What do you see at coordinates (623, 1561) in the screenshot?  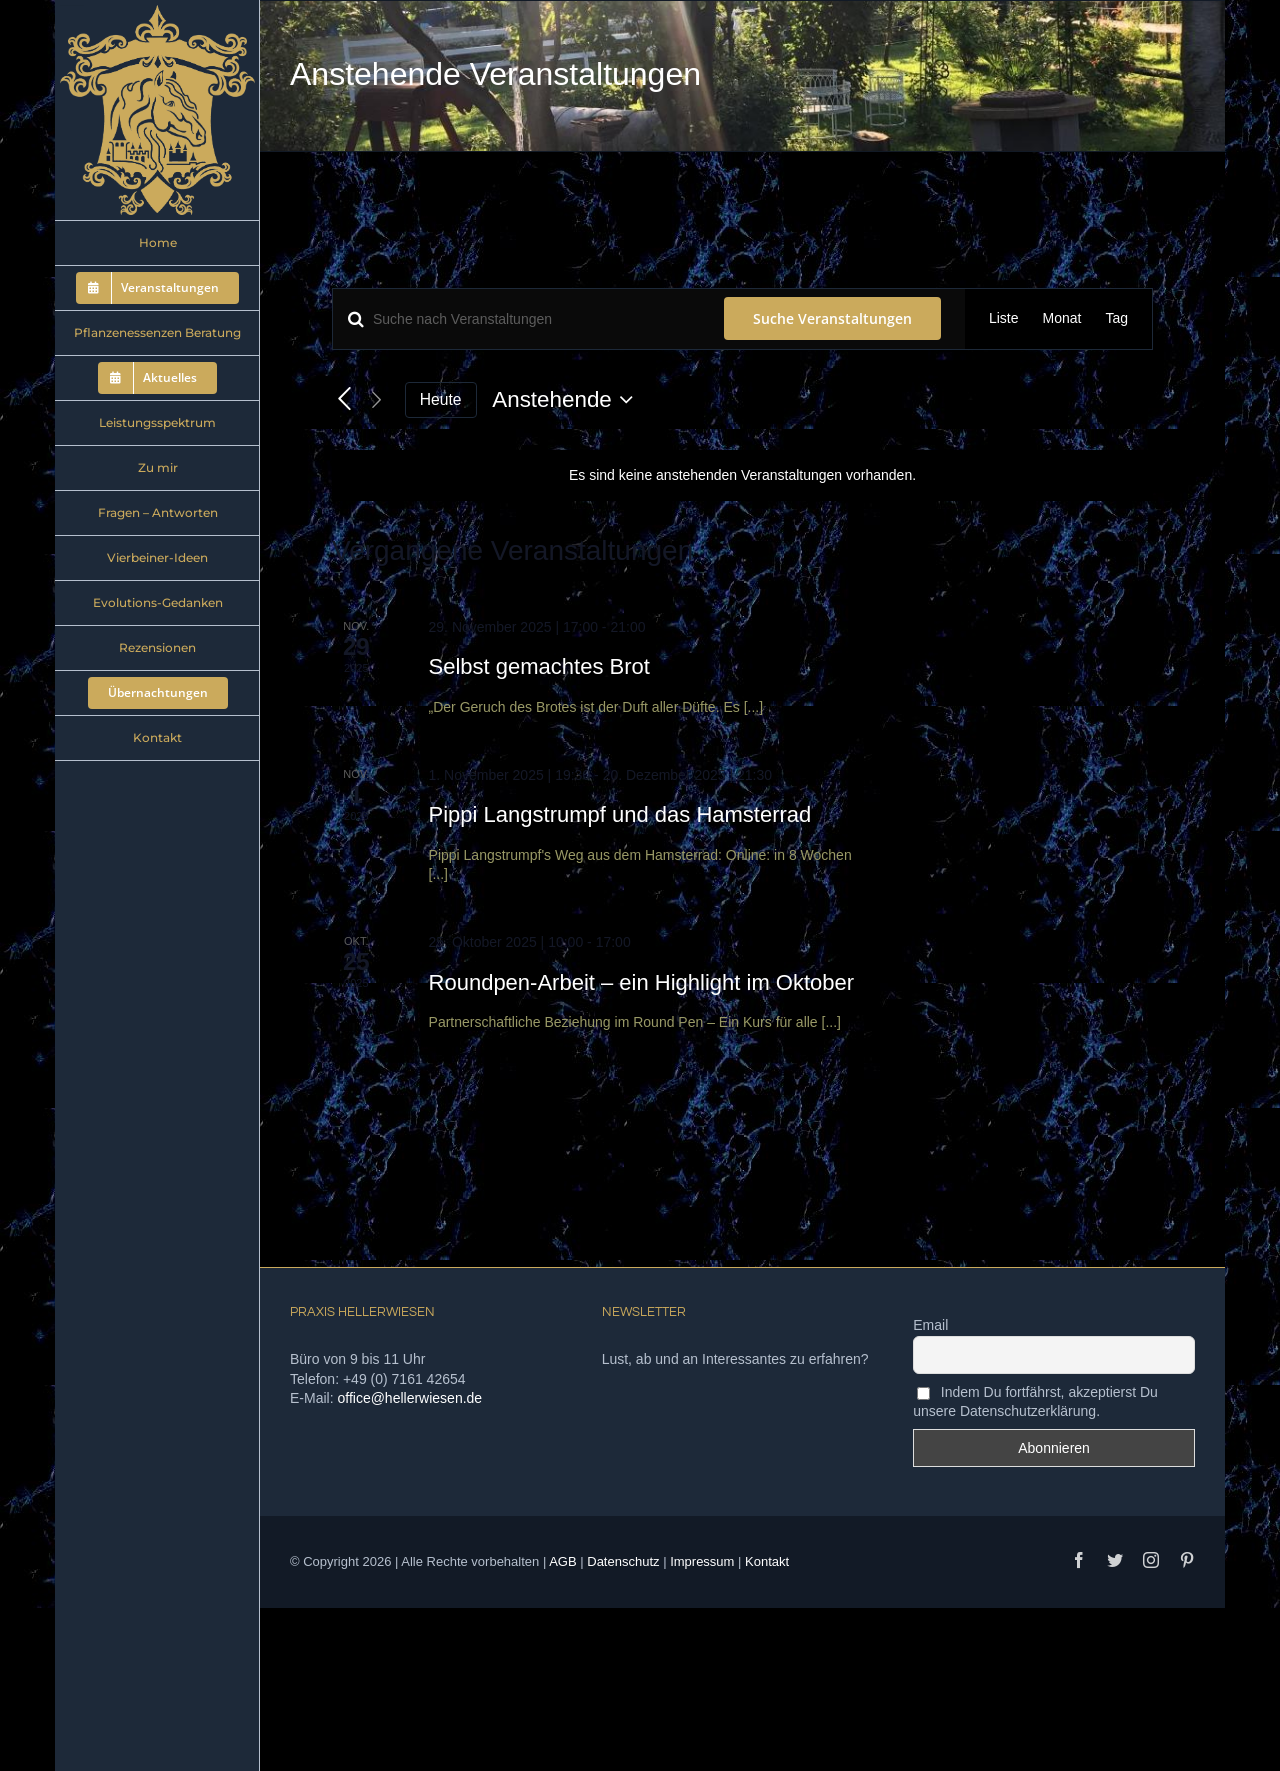 I see `Datenschutz` at bounding box center [623, 1561].